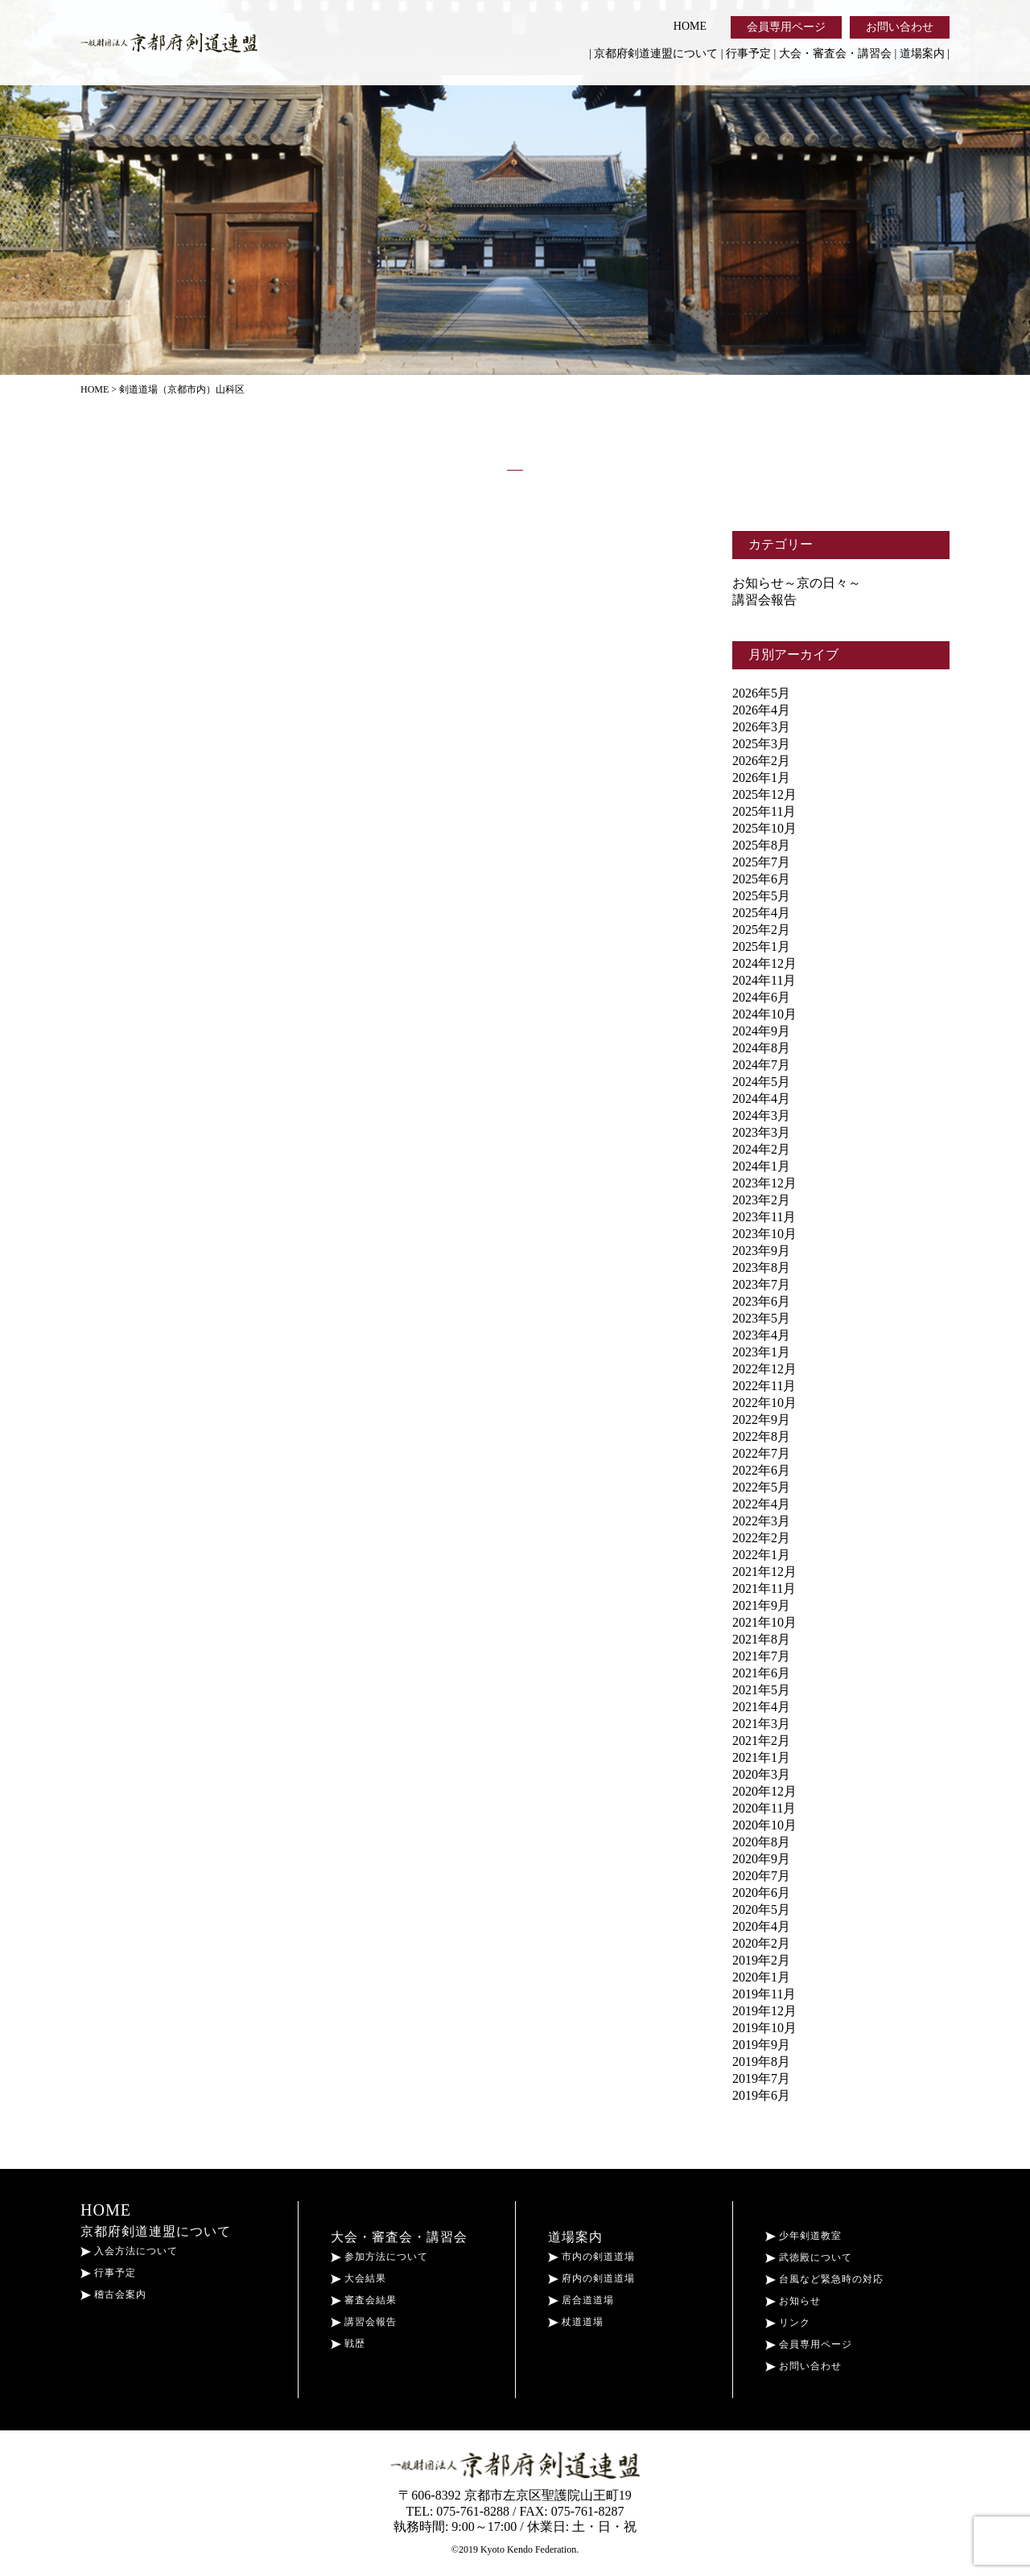 The height and width of the screenshot is (2576, 1030). I want to click on 京都府剣道連盟について, so click(656, 53).